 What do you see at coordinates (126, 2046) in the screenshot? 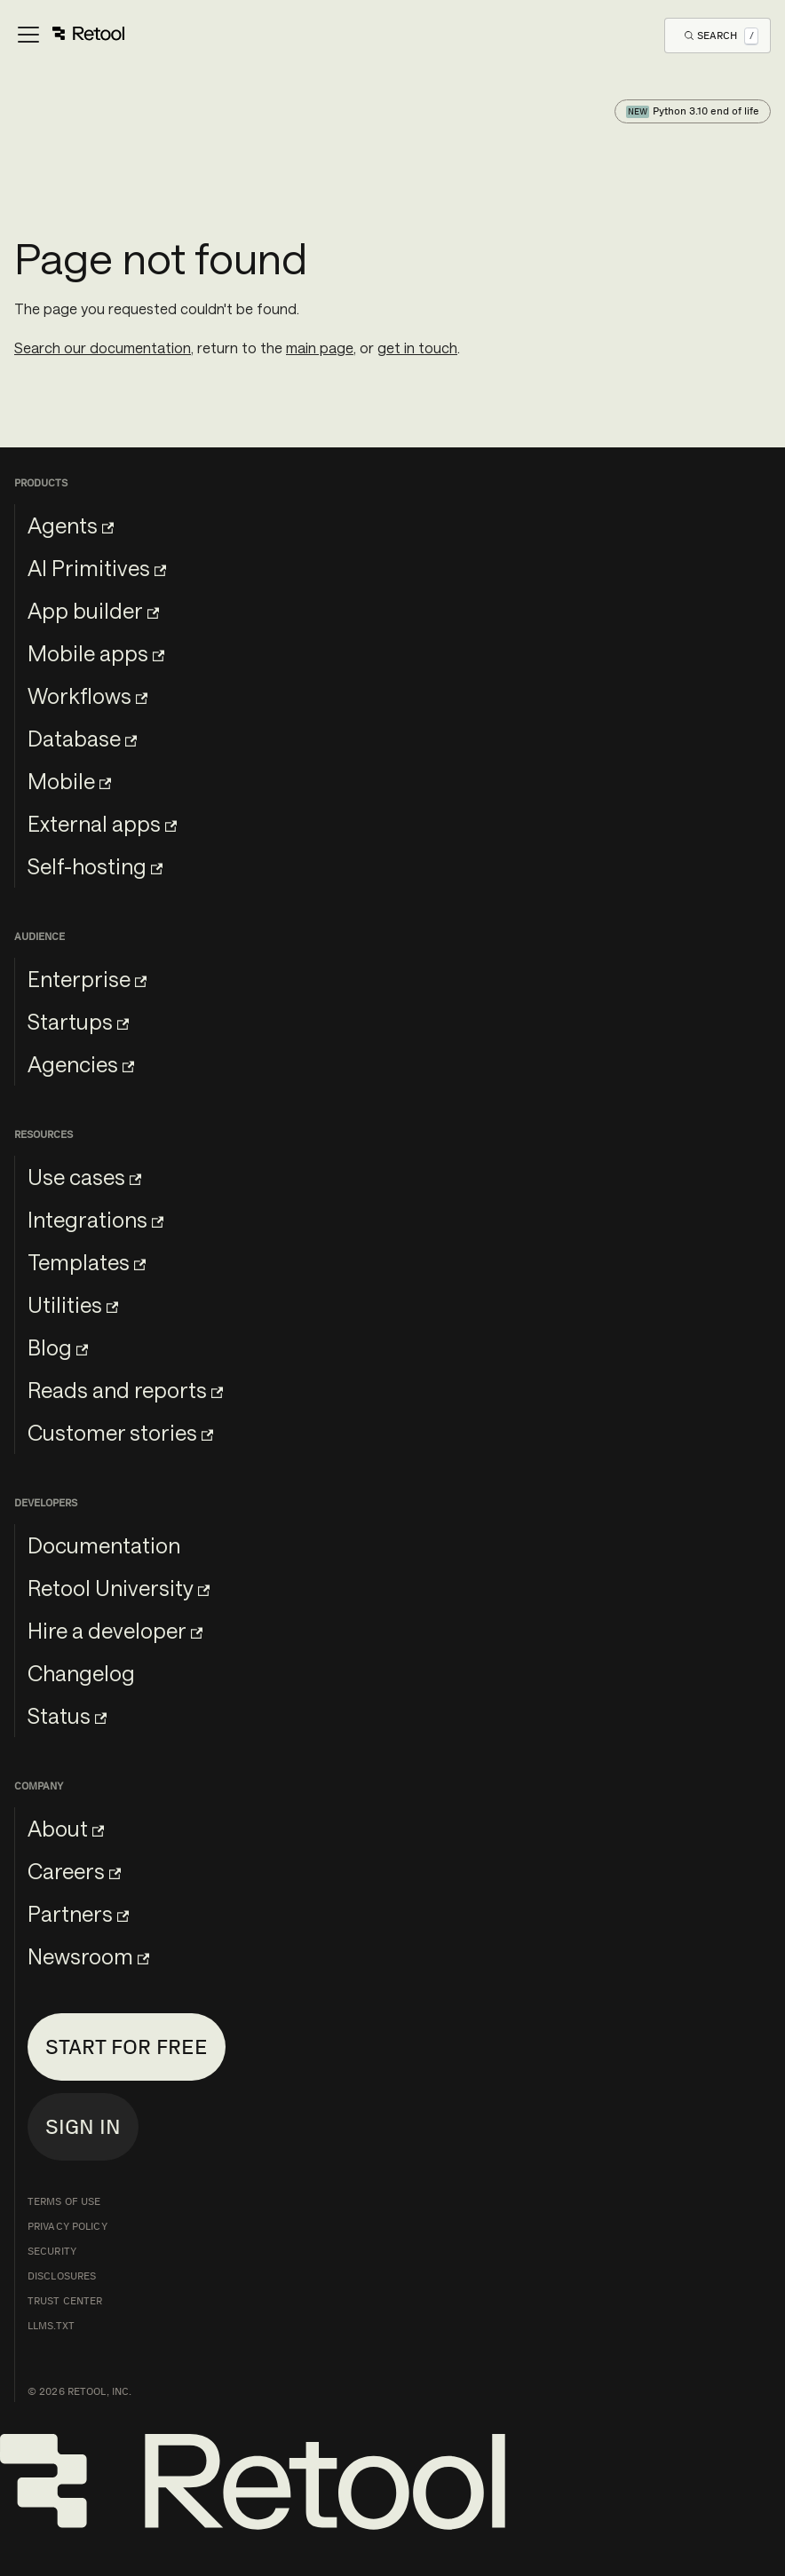
I see `Start for free` at bounding box center [126, 2046].